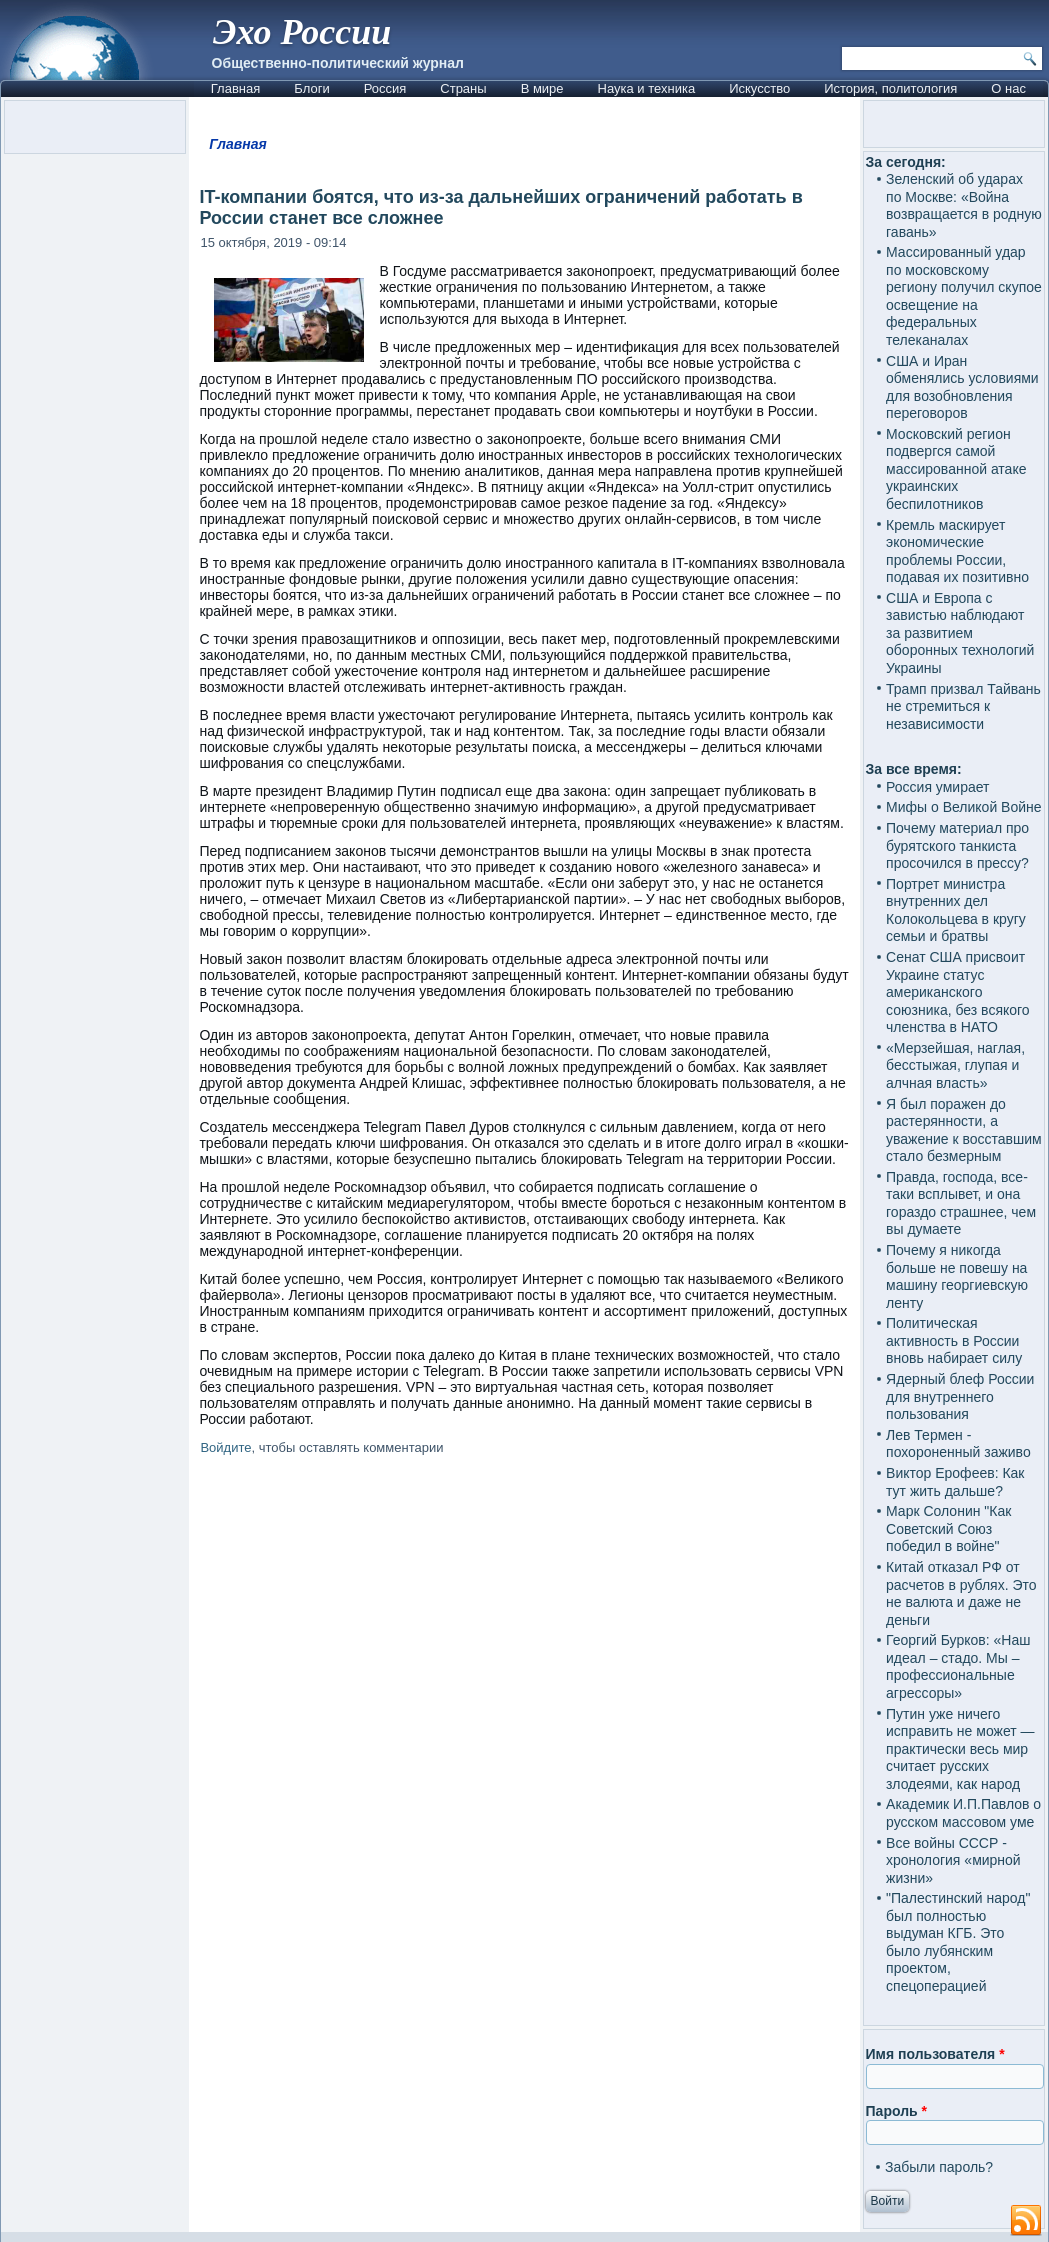  Describe the element at coordinates (956, 910) in the screenshot. I see `Портрет министра внутренних дел Колокольцева в кругу семьи и братвы` at that location.